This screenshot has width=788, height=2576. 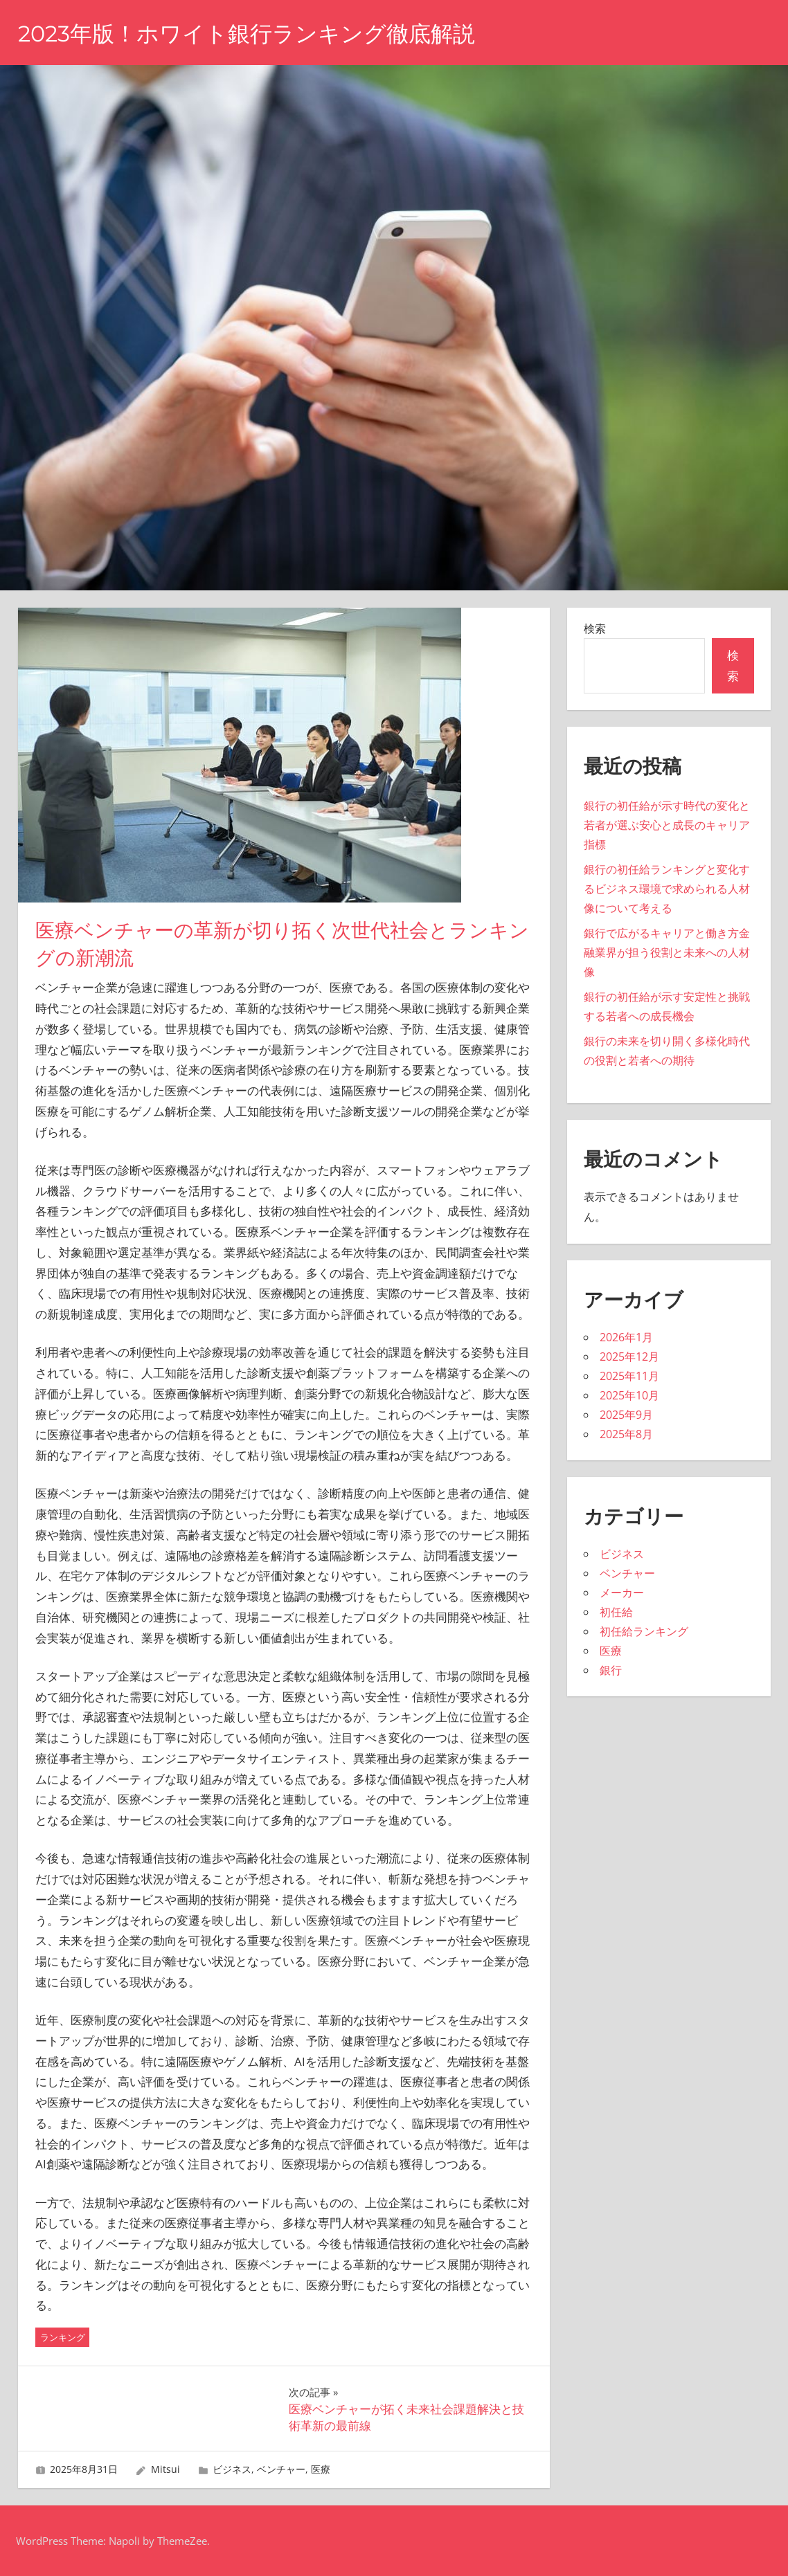 What do you see at coordinates (320, 2469) in the screenshot?
I see `医療` at bounding box center [320, 2469].